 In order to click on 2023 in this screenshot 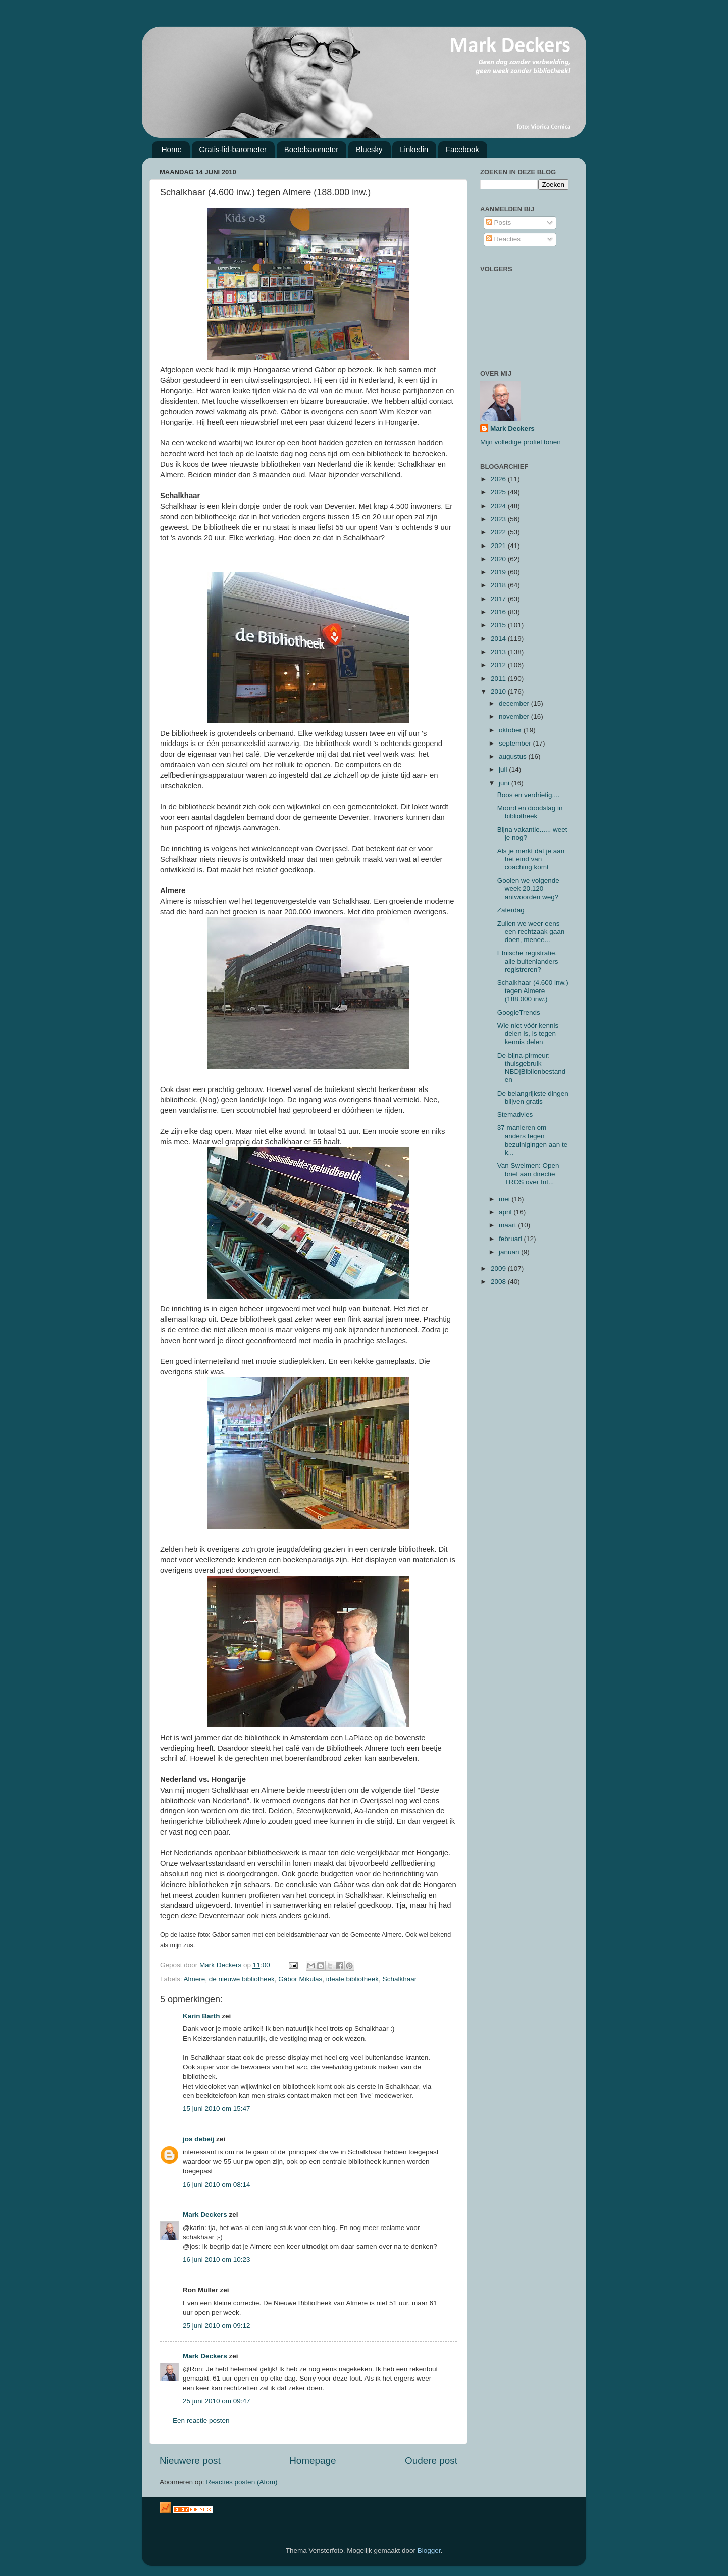, I will do `click(499, 519)`.